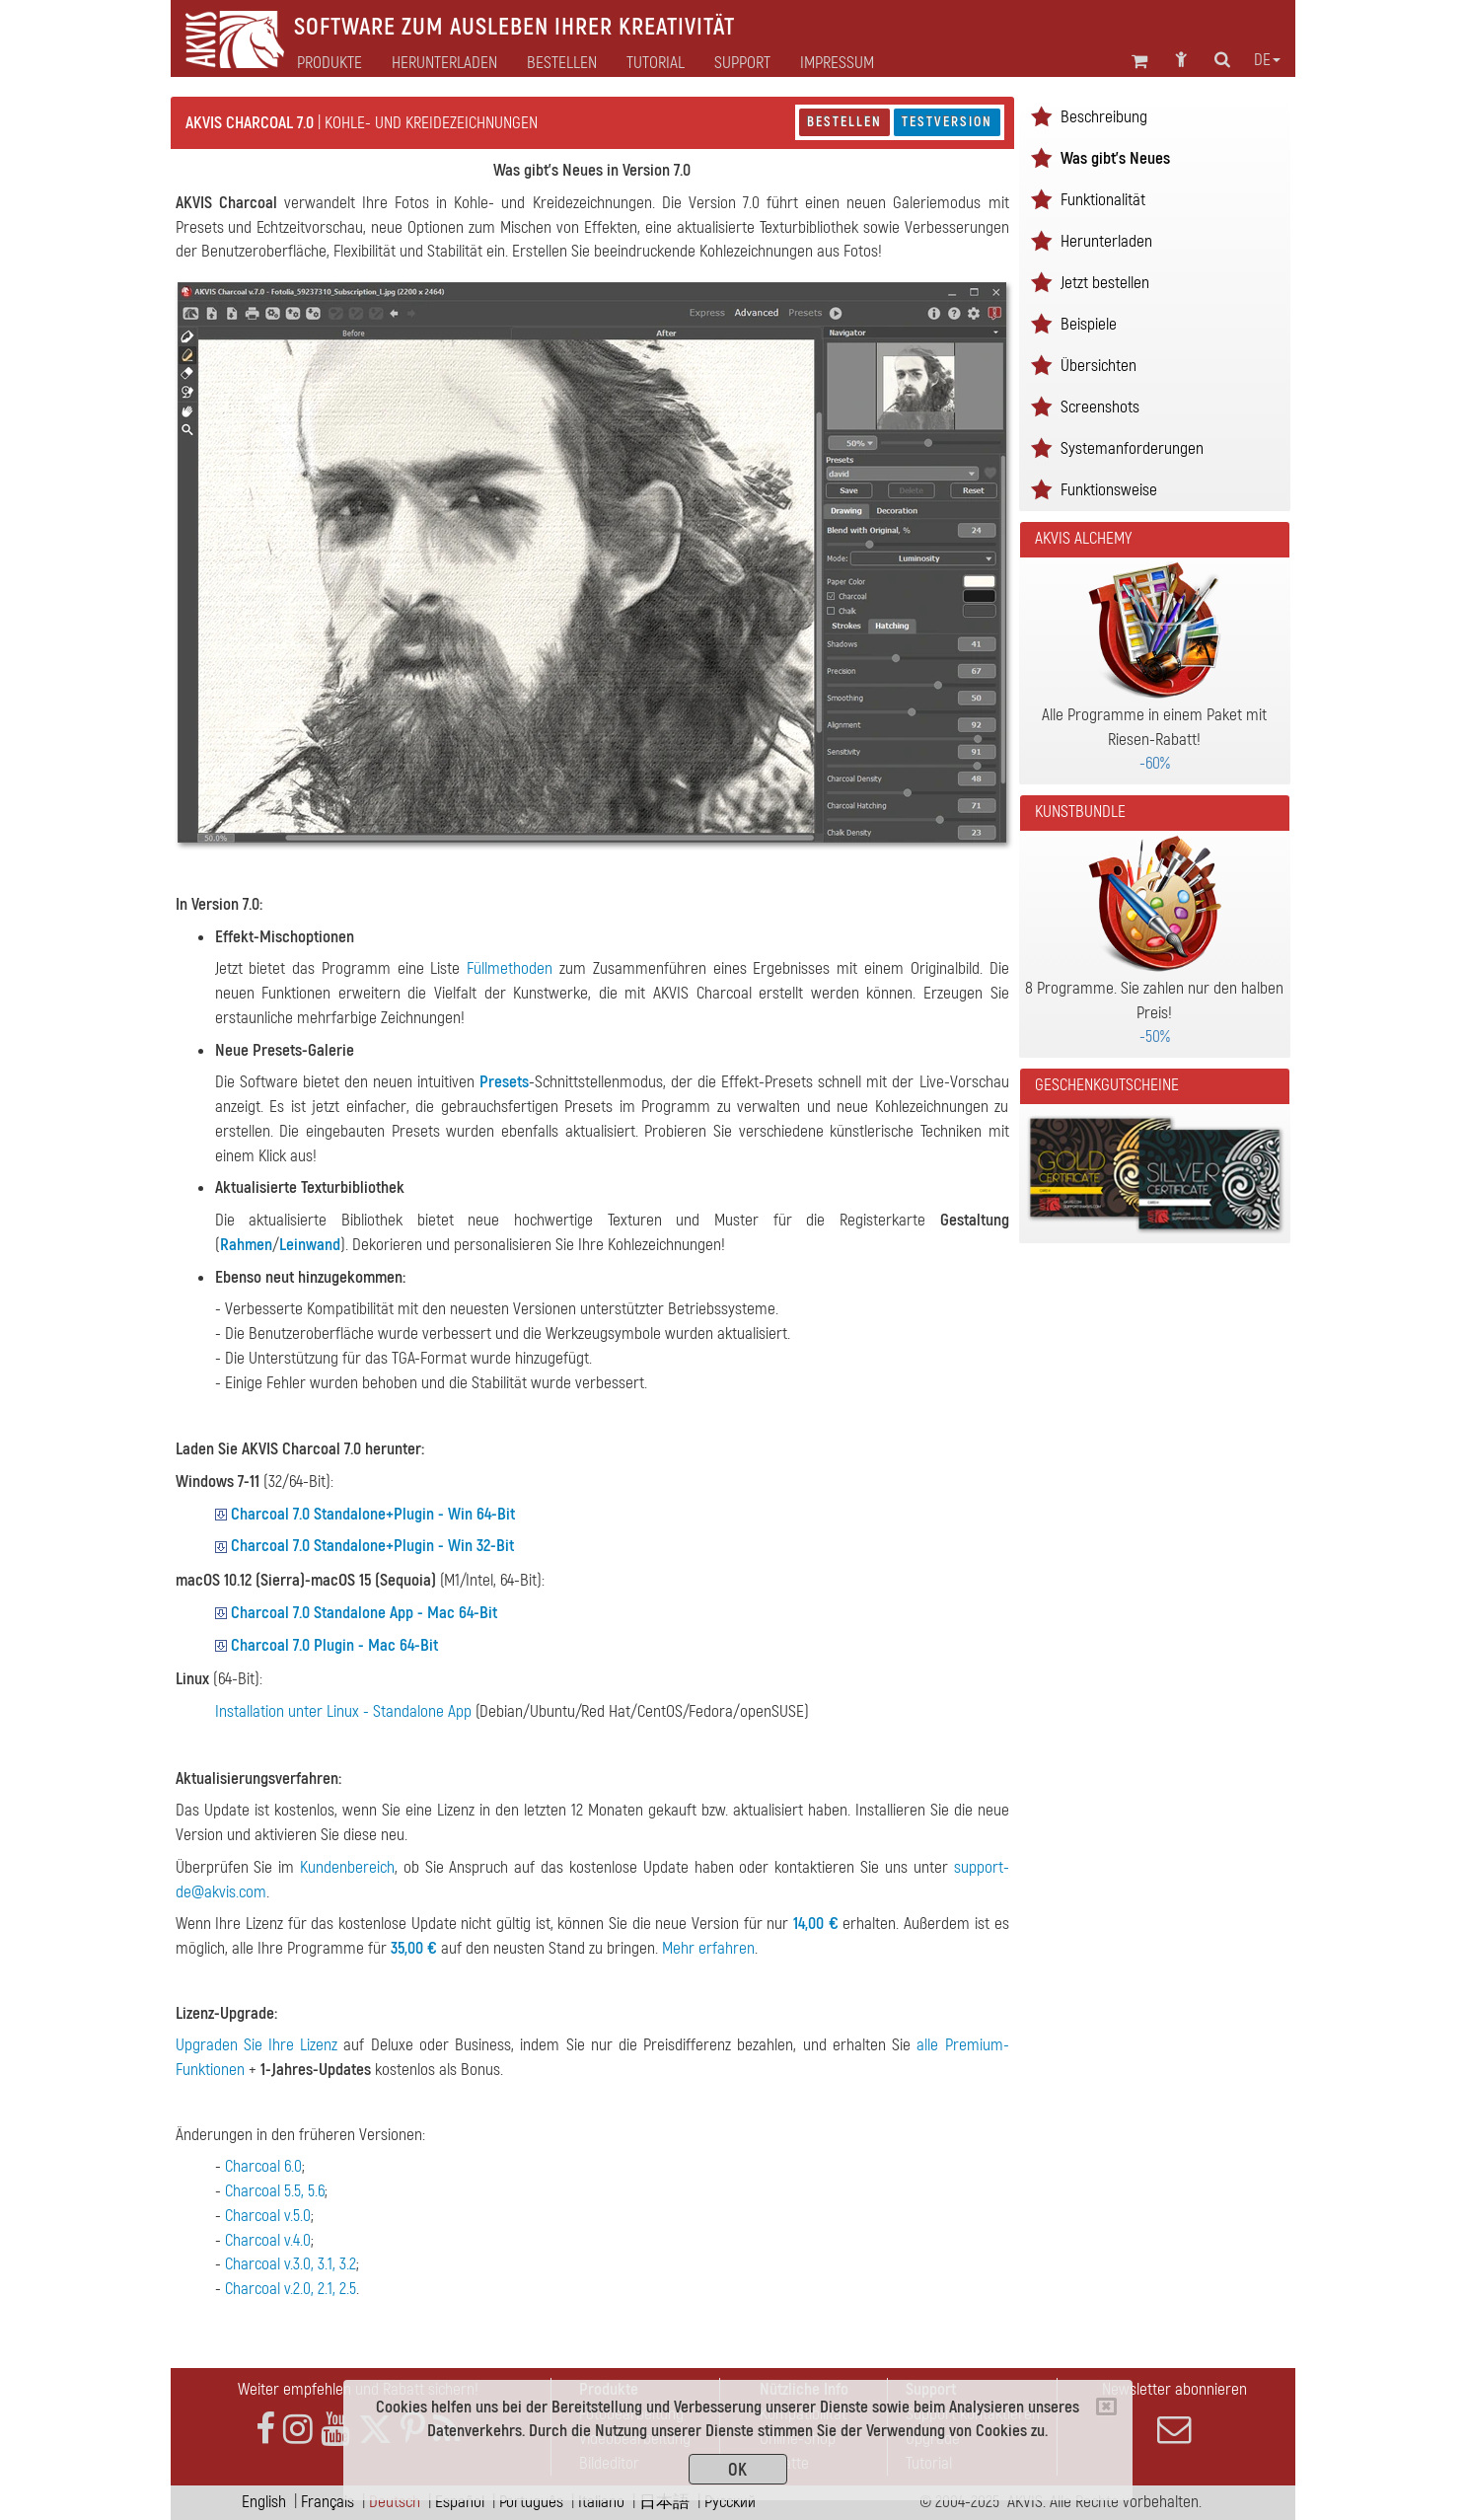 The image size is (1465, 2520). Describe the element at coordinates (708, 1948) in the screenshot. I see `Mehr erfahren` at that location.